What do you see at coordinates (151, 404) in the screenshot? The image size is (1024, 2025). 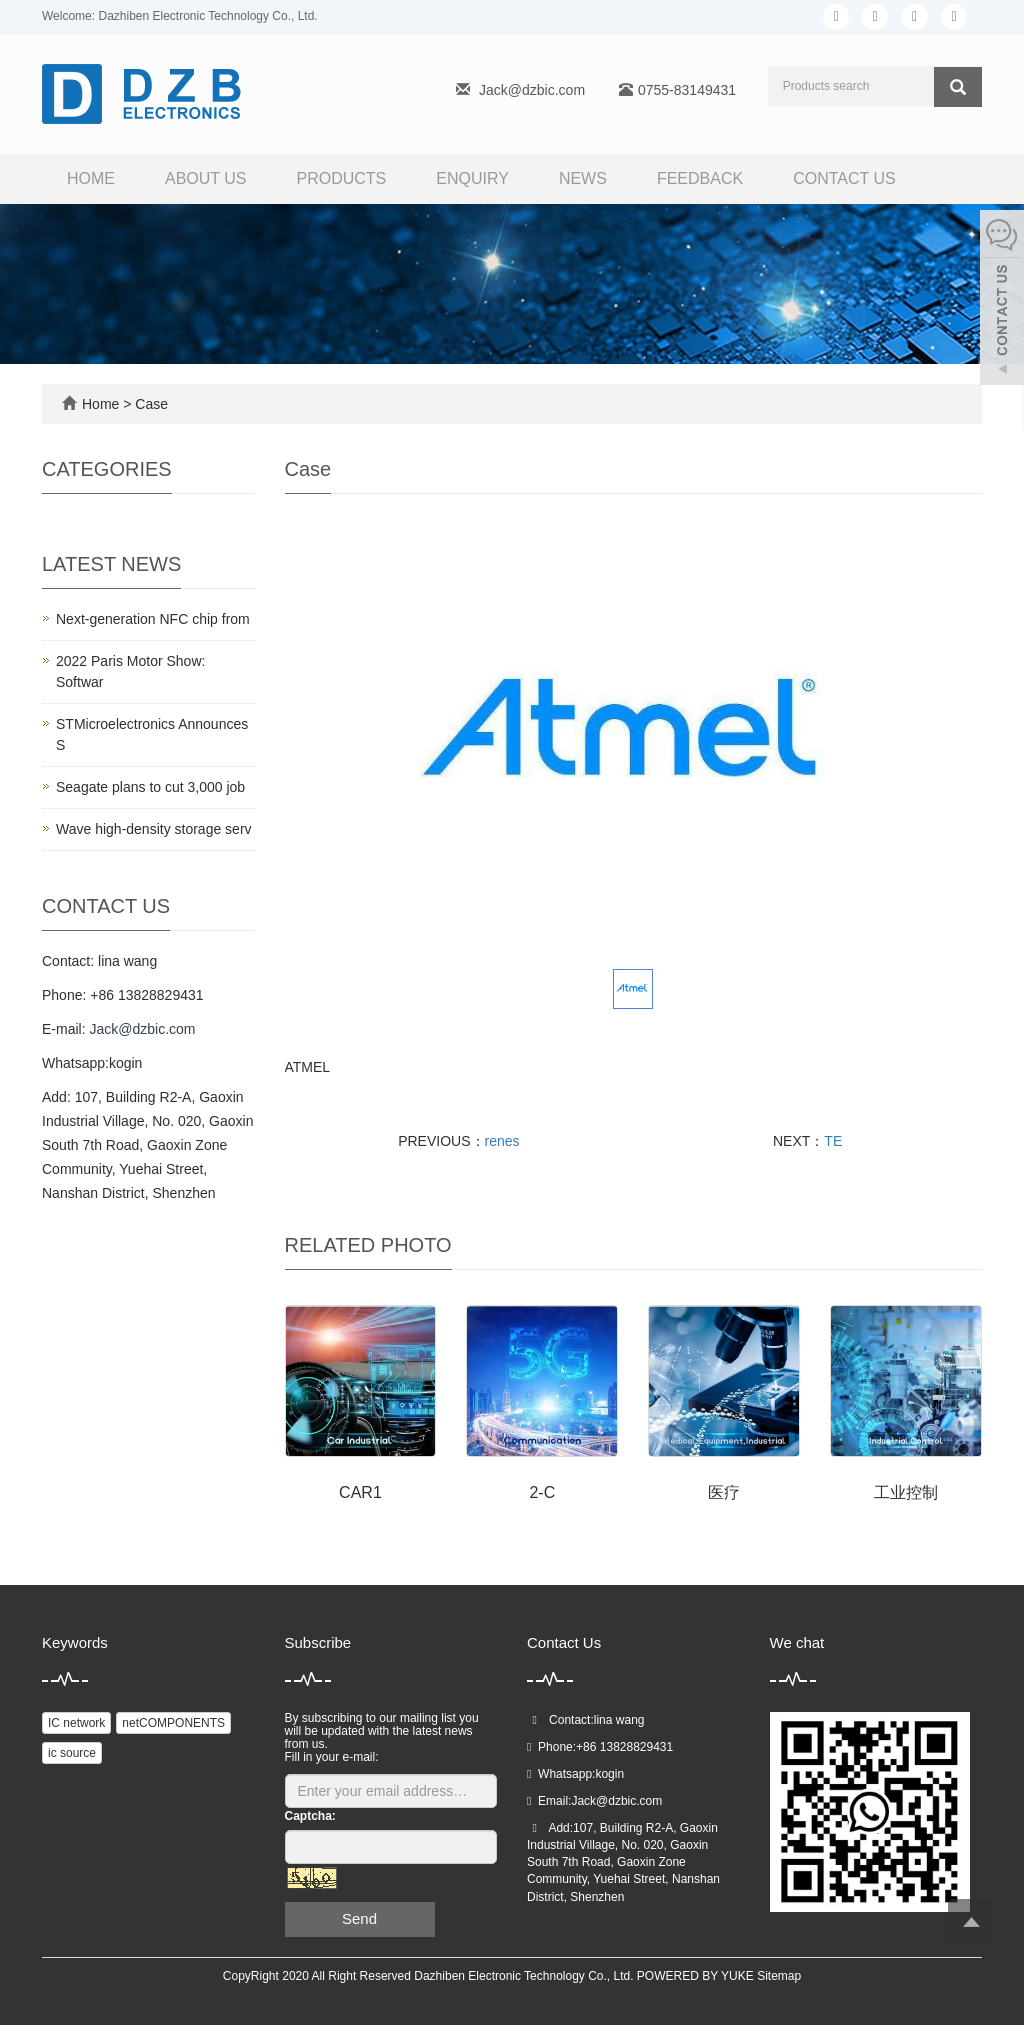 I see `Case` at bounding box center [151, 404].